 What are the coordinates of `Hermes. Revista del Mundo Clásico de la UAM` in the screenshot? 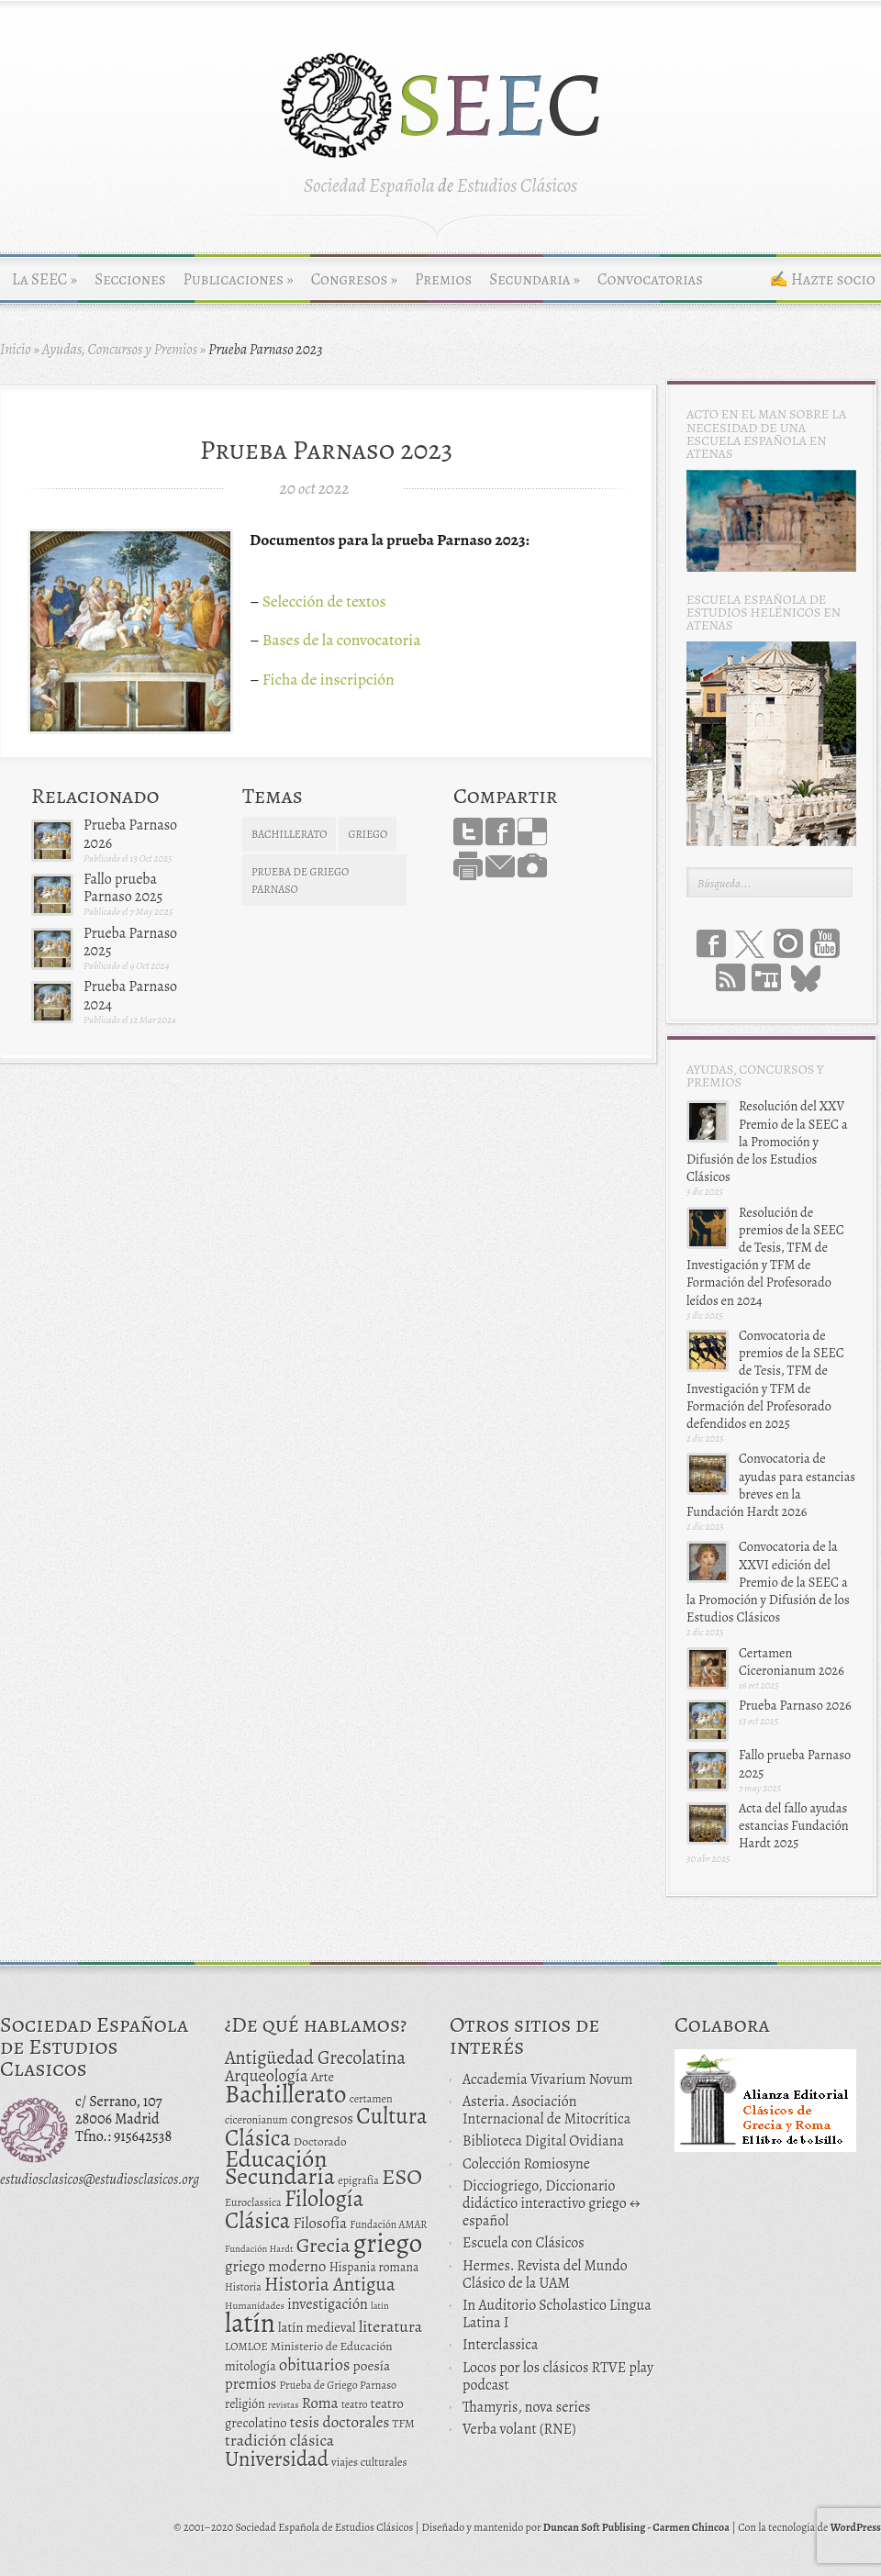 It's located at (545, 2274).